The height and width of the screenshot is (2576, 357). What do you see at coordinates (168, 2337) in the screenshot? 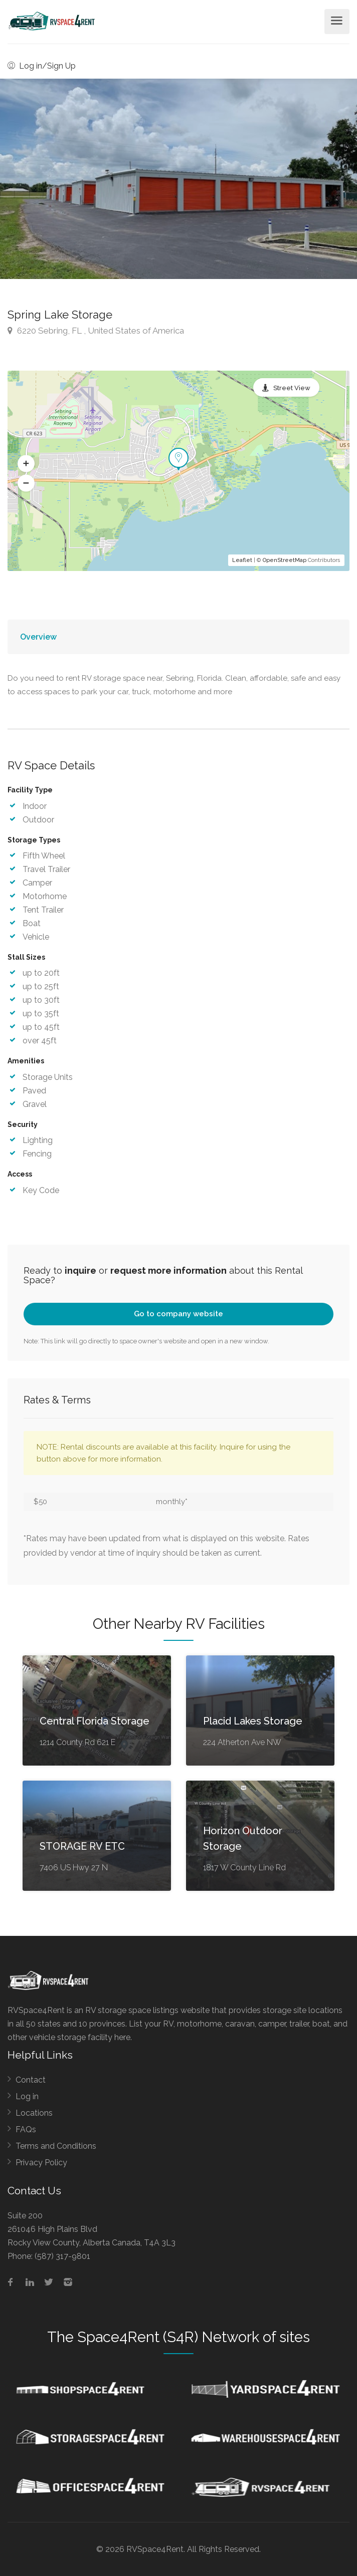
I see `Space4Rent (S4R) Network` at bounding box center [168, 2337].